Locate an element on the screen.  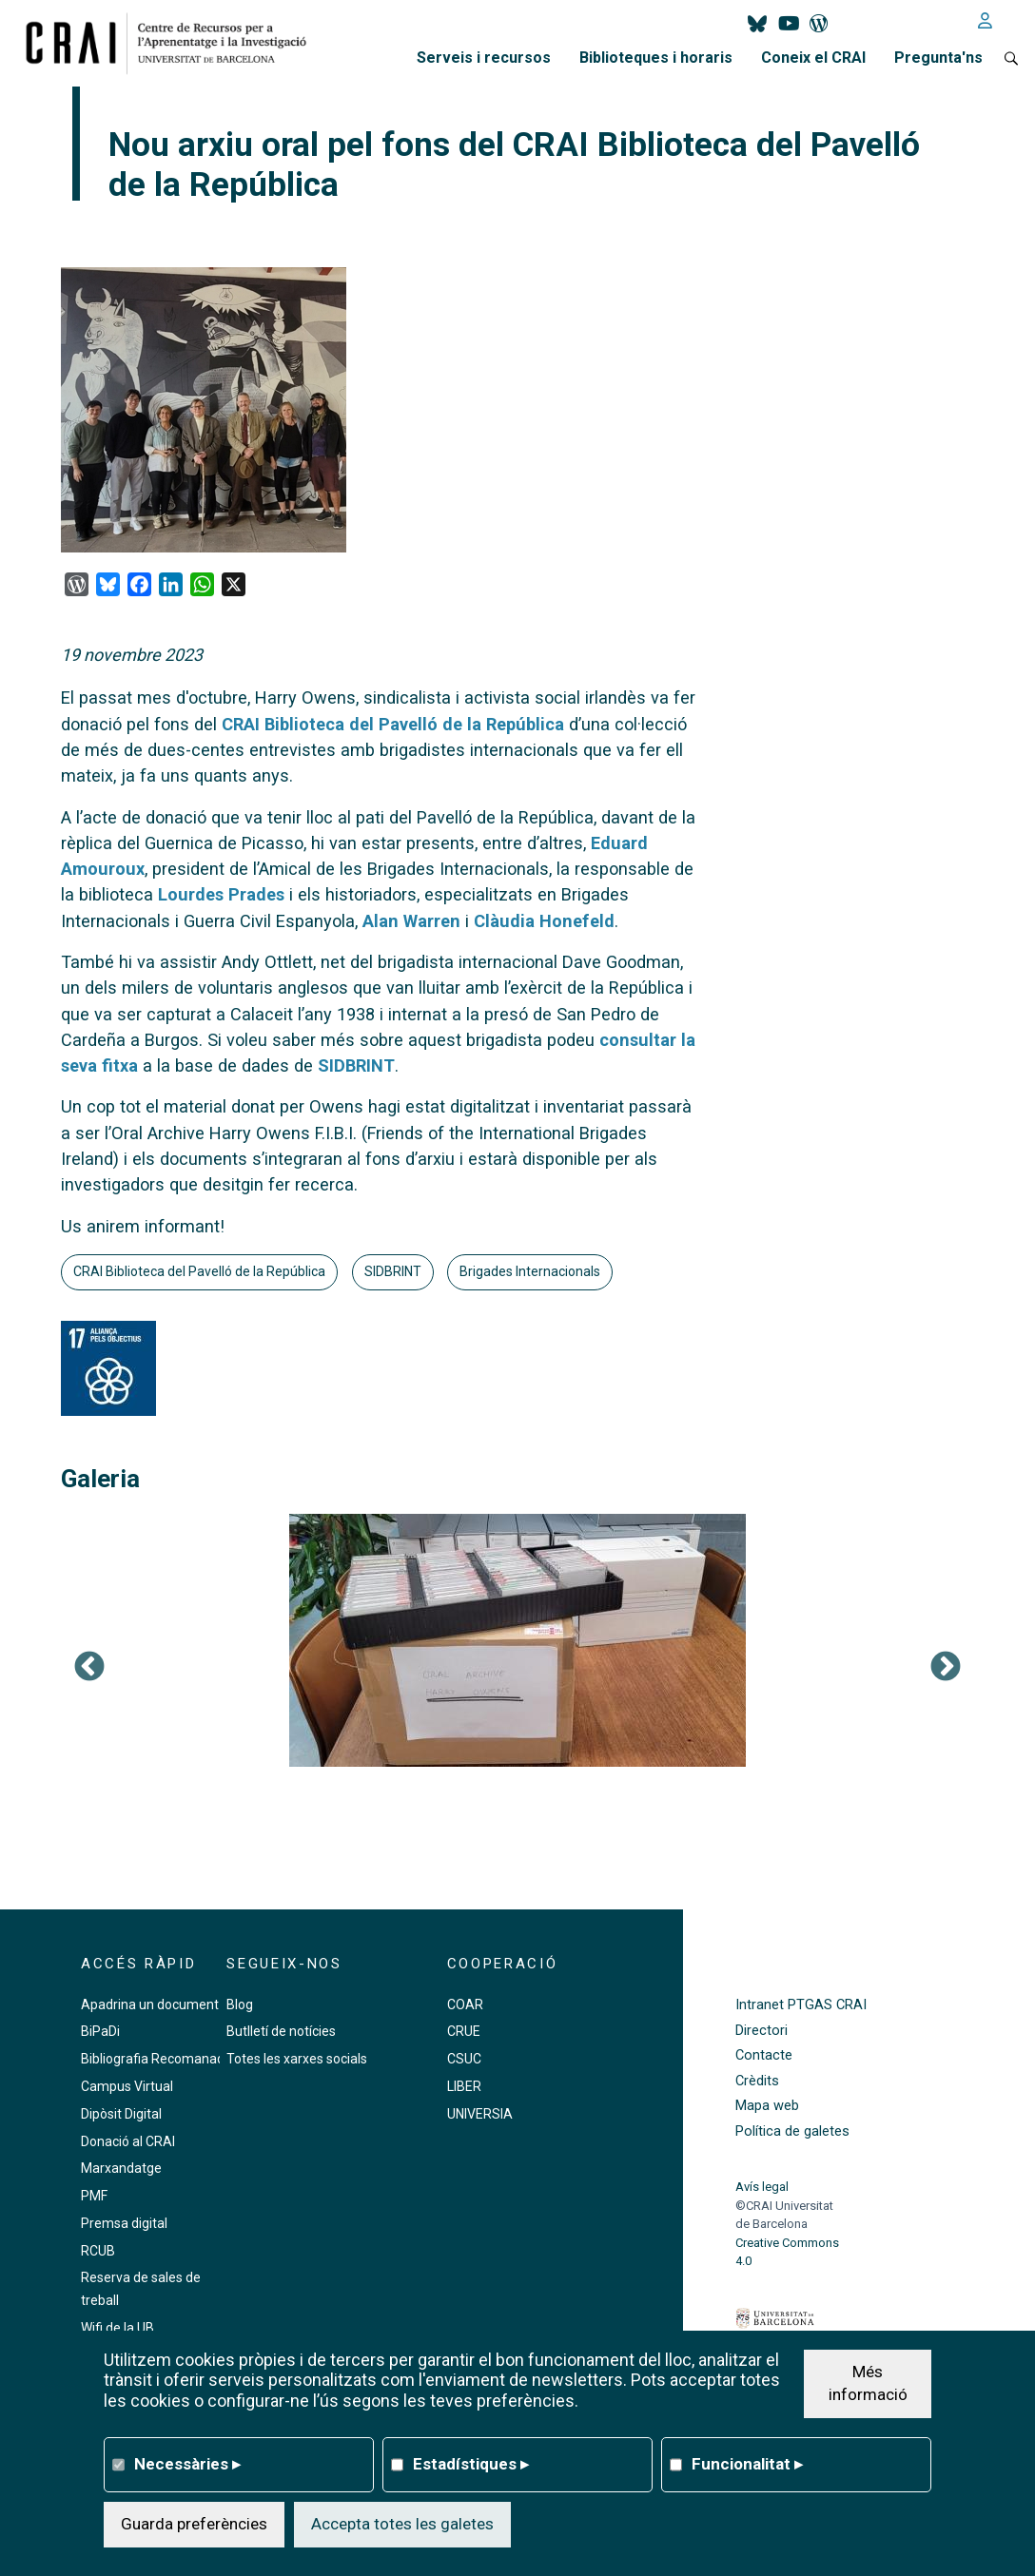
Donació al CRAI is located at coordinates (128, 2141).